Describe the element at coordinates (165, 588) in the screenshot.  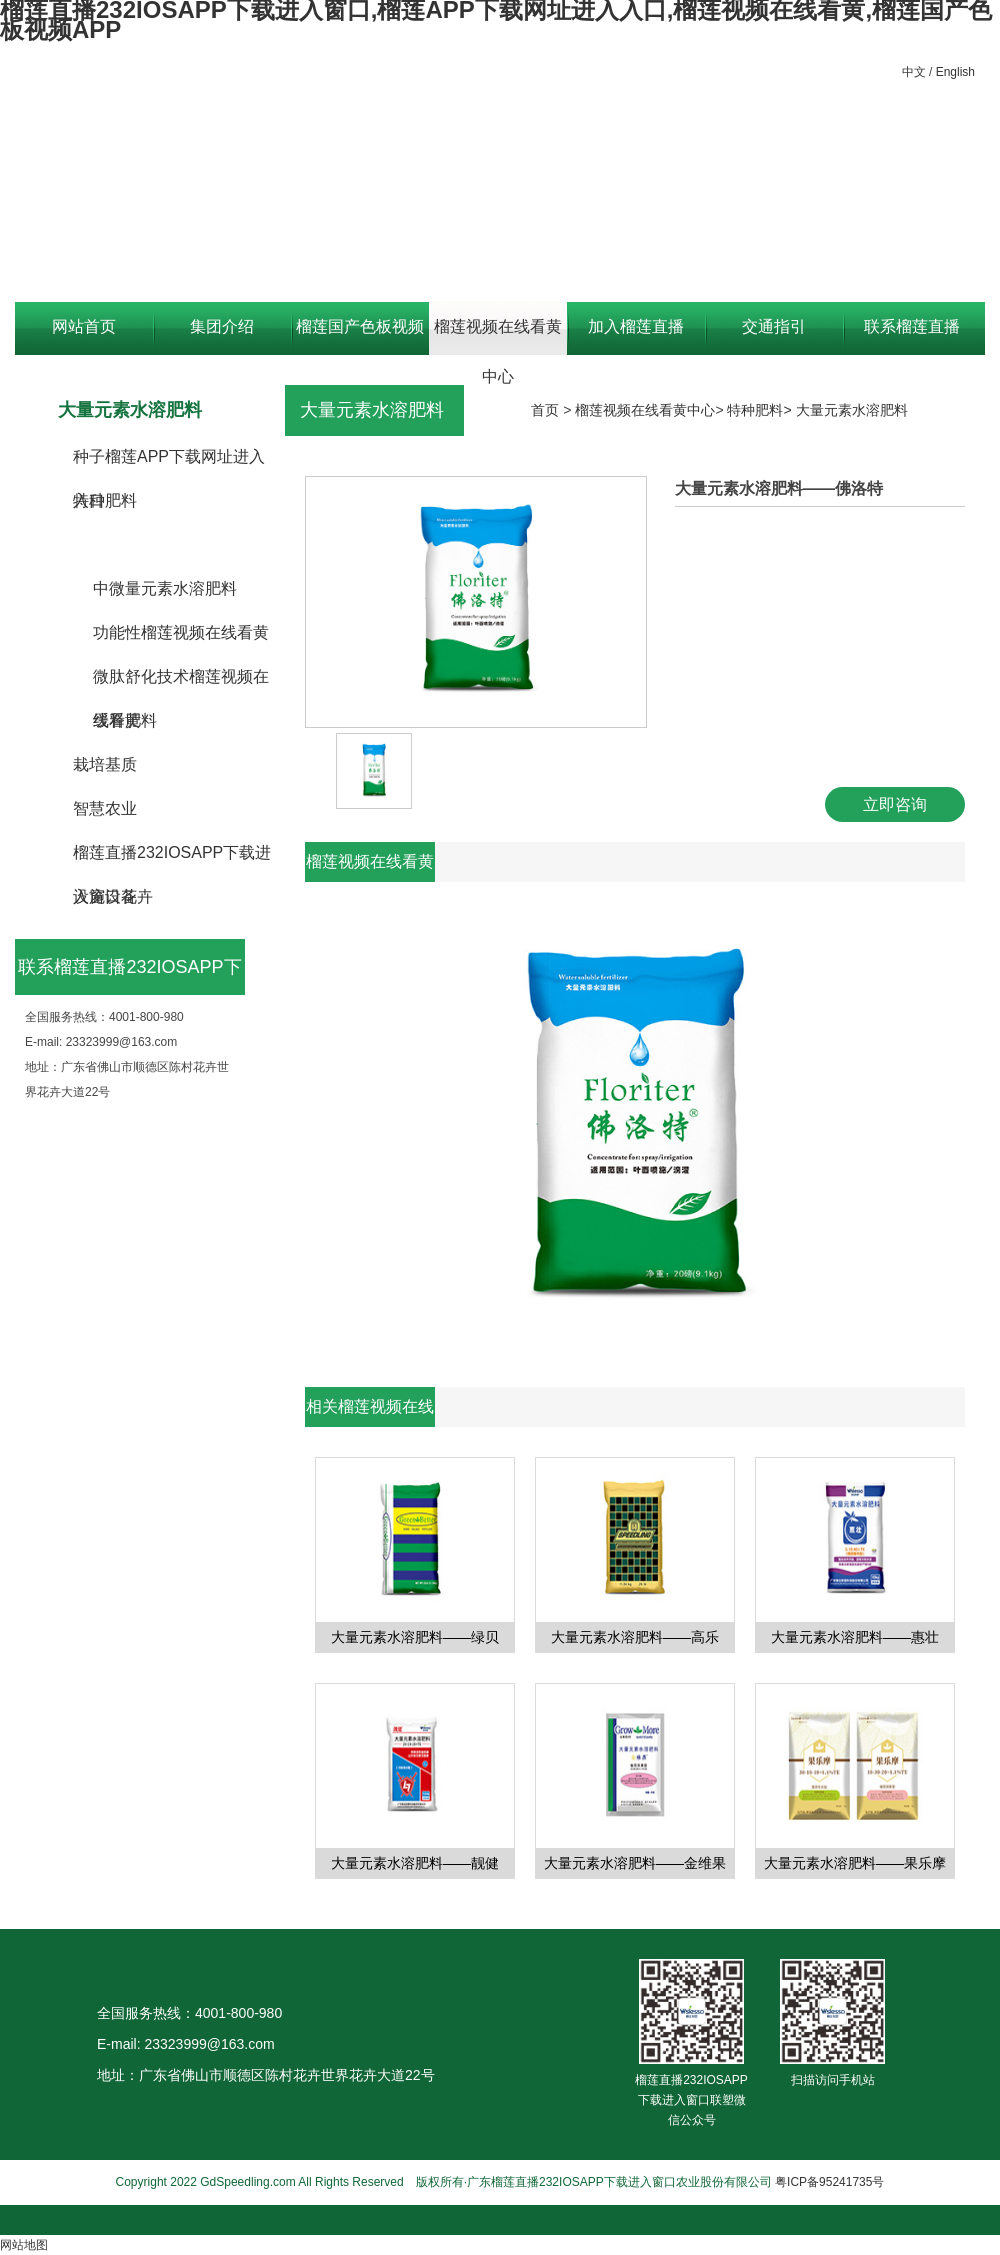
I see `中微量元素水溶肥料` at that location.